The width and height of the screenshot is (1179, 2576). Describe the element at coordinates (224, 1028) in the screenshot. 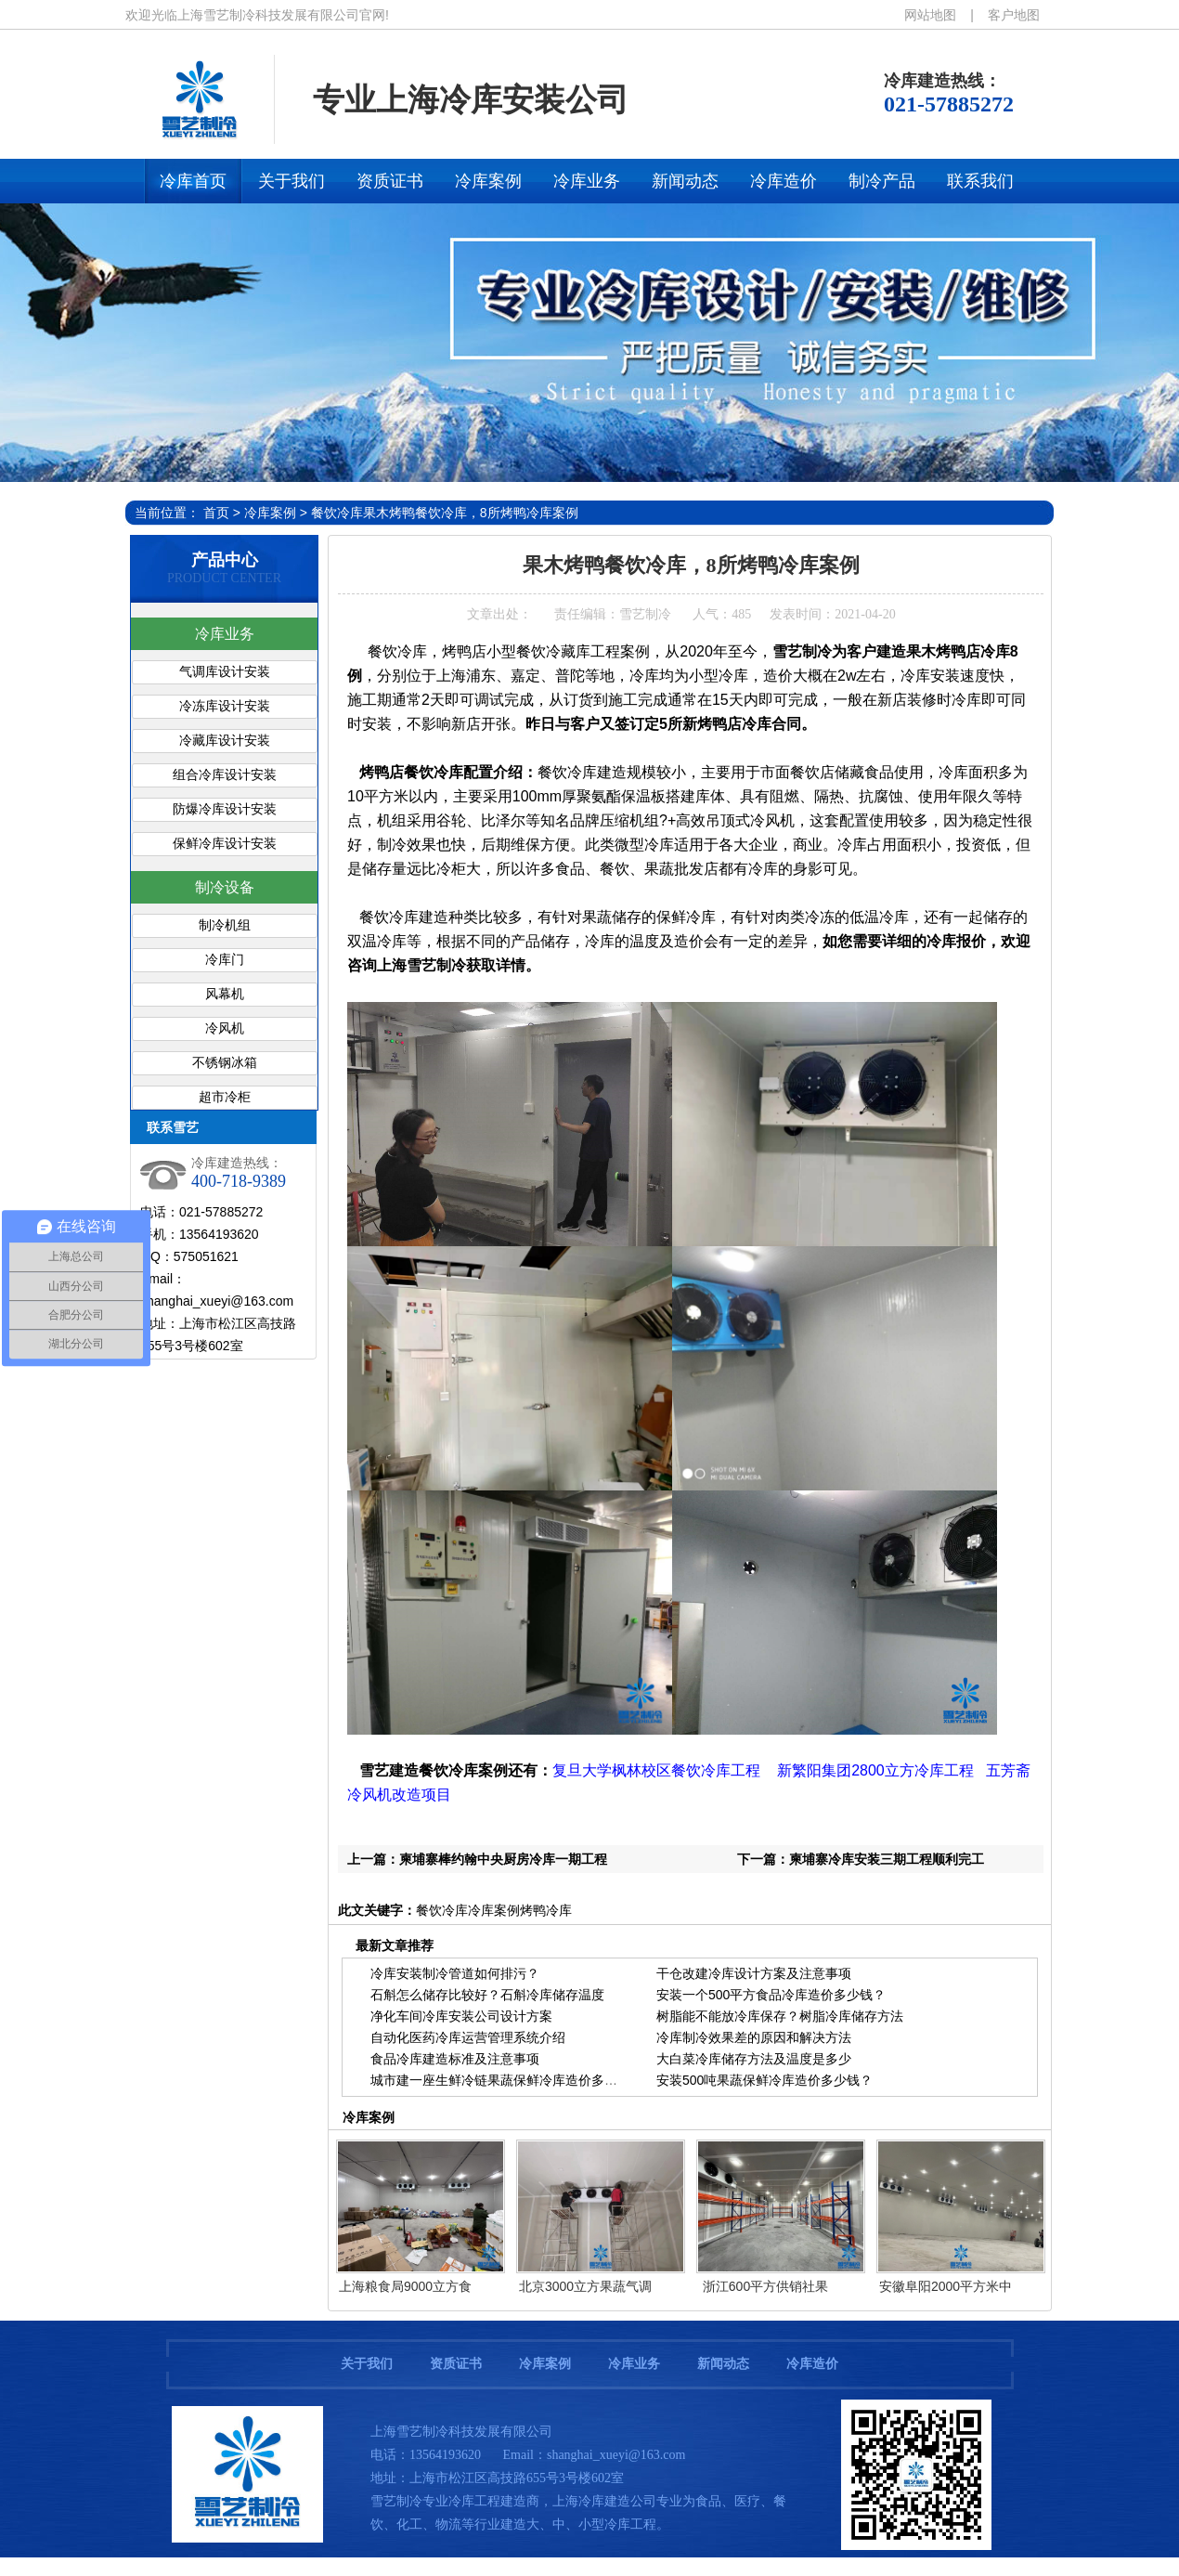

I see `冷风机` at that location.